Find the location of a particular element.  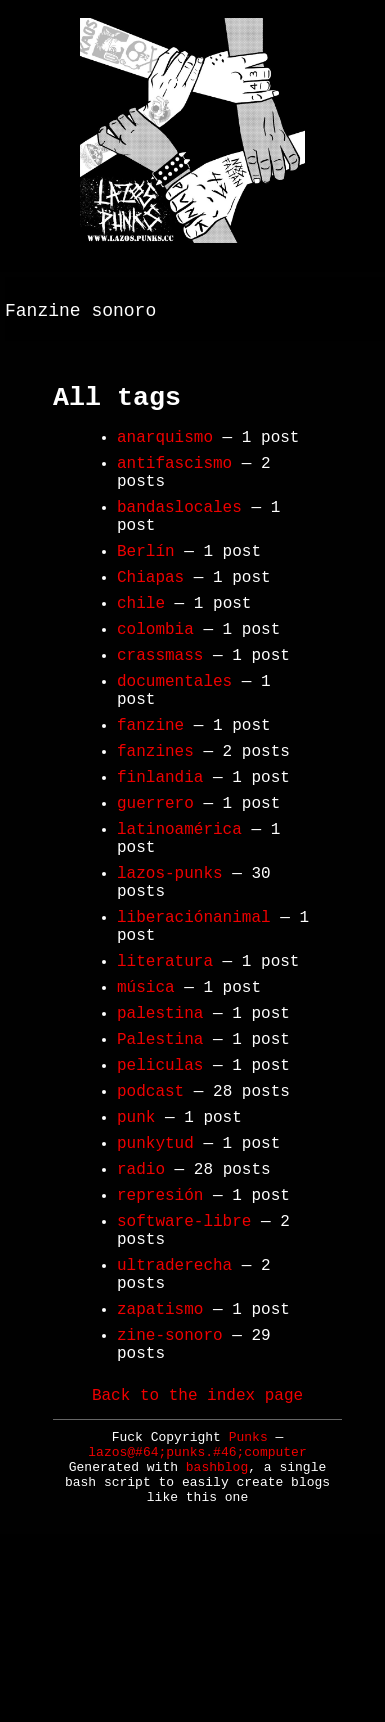

fanzine is located at coordinates (150, 790).